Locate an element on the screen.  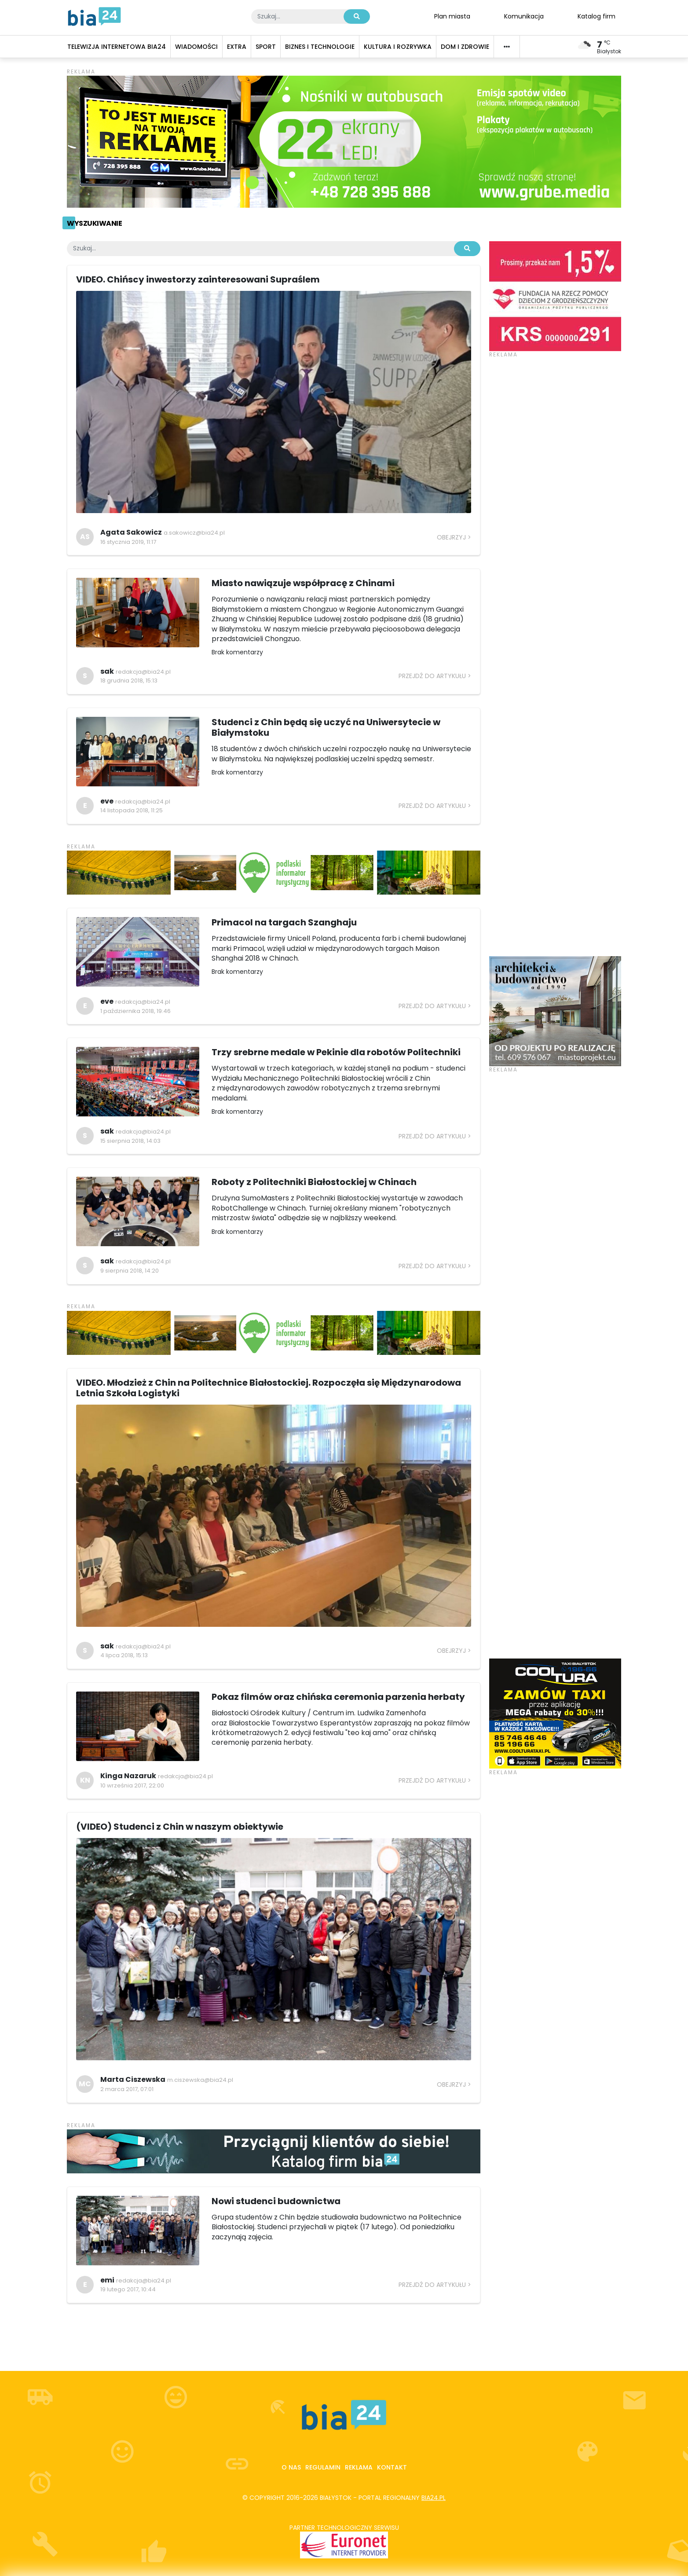
Wyszukiwanie is located at coordinates (94, 223).